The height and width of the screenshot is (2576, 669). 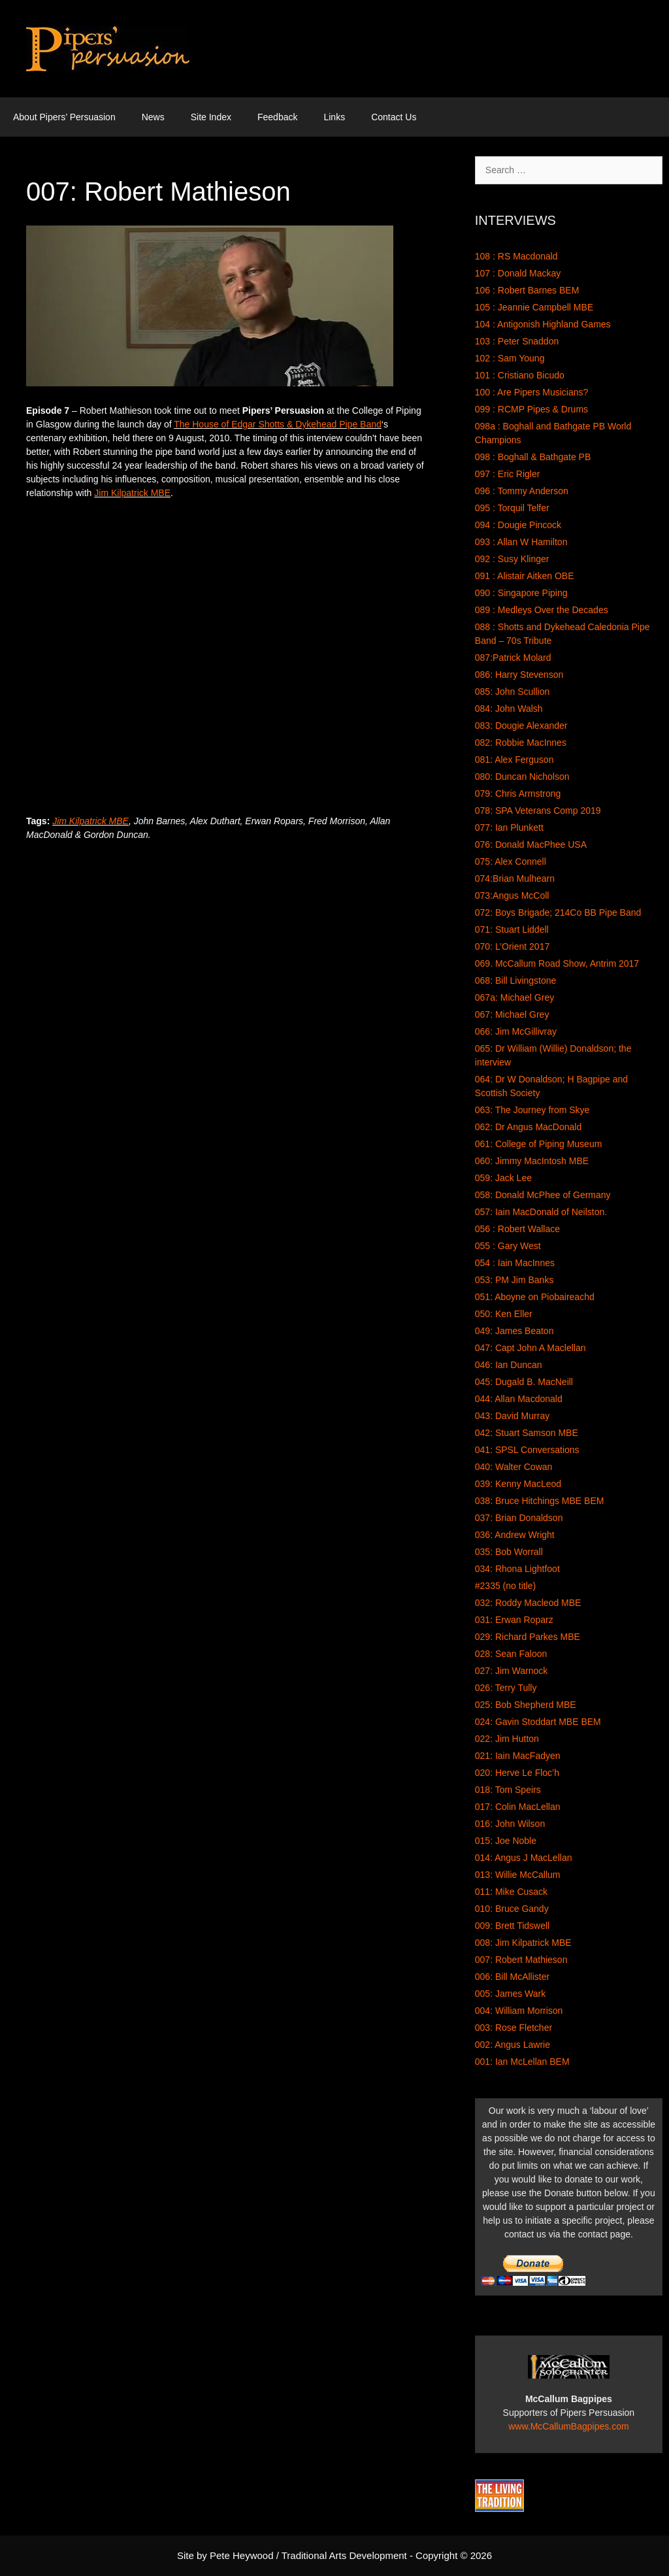 What do you see at coordinates (132, 493) in the screenshot?
I see `Jim Kilpatrick MBE` at bounding box center [132, 493].